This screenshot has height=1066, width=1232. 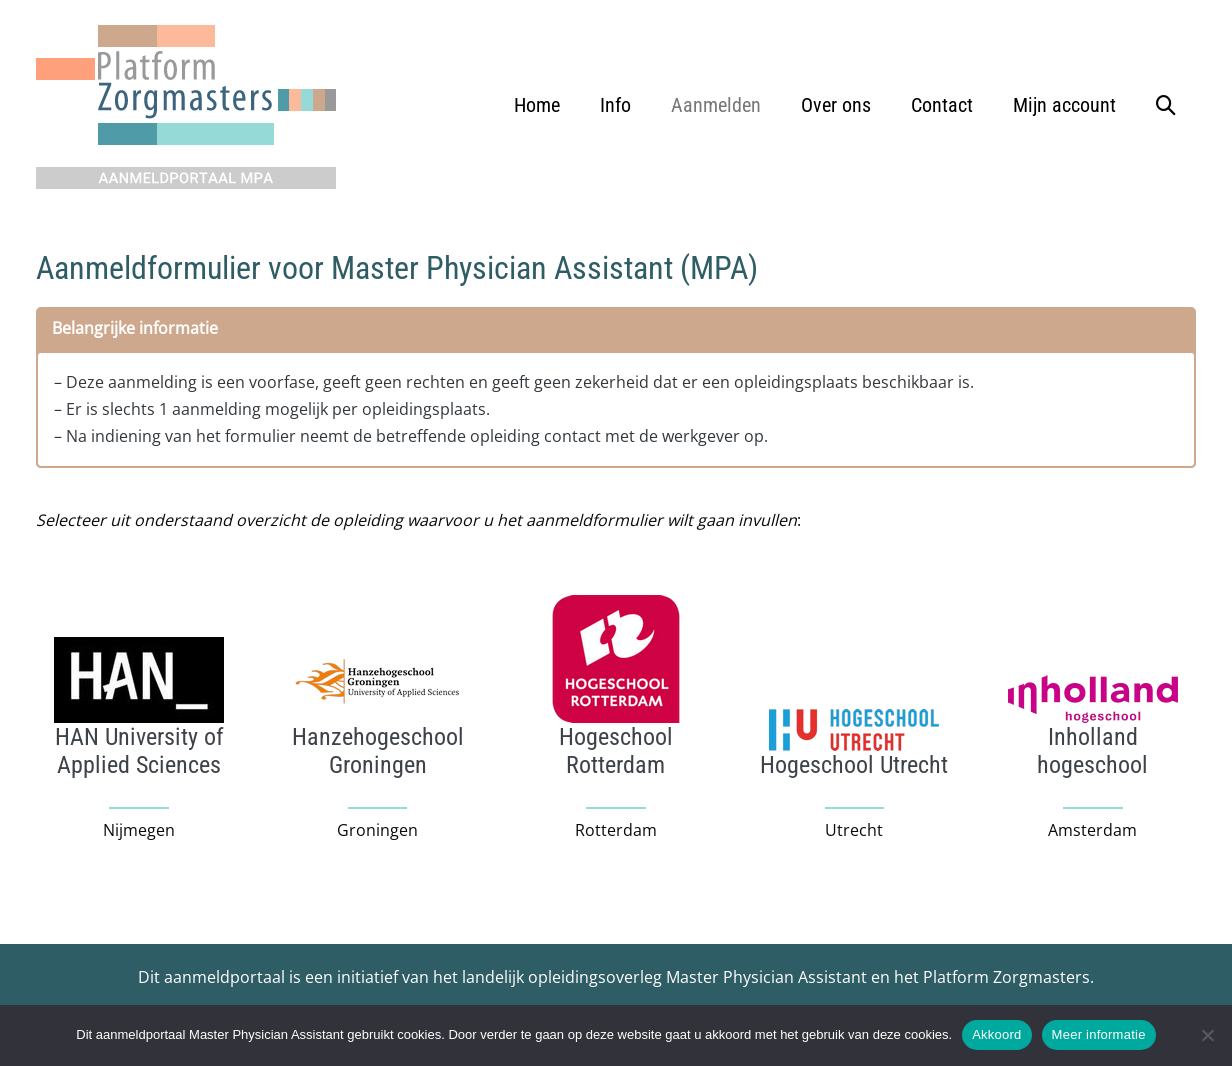 What do you see at coordinates (836, 105) in the screenshot?
I see `Over ons` at bounding box center [836, 105].